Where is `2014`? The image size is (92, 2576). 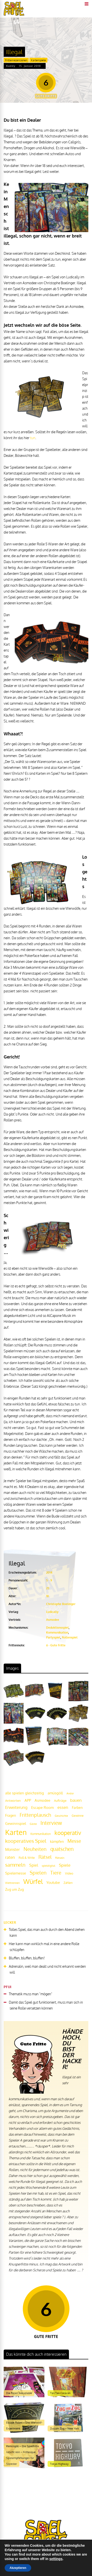 2014 is located at coordinates (49, 1572).